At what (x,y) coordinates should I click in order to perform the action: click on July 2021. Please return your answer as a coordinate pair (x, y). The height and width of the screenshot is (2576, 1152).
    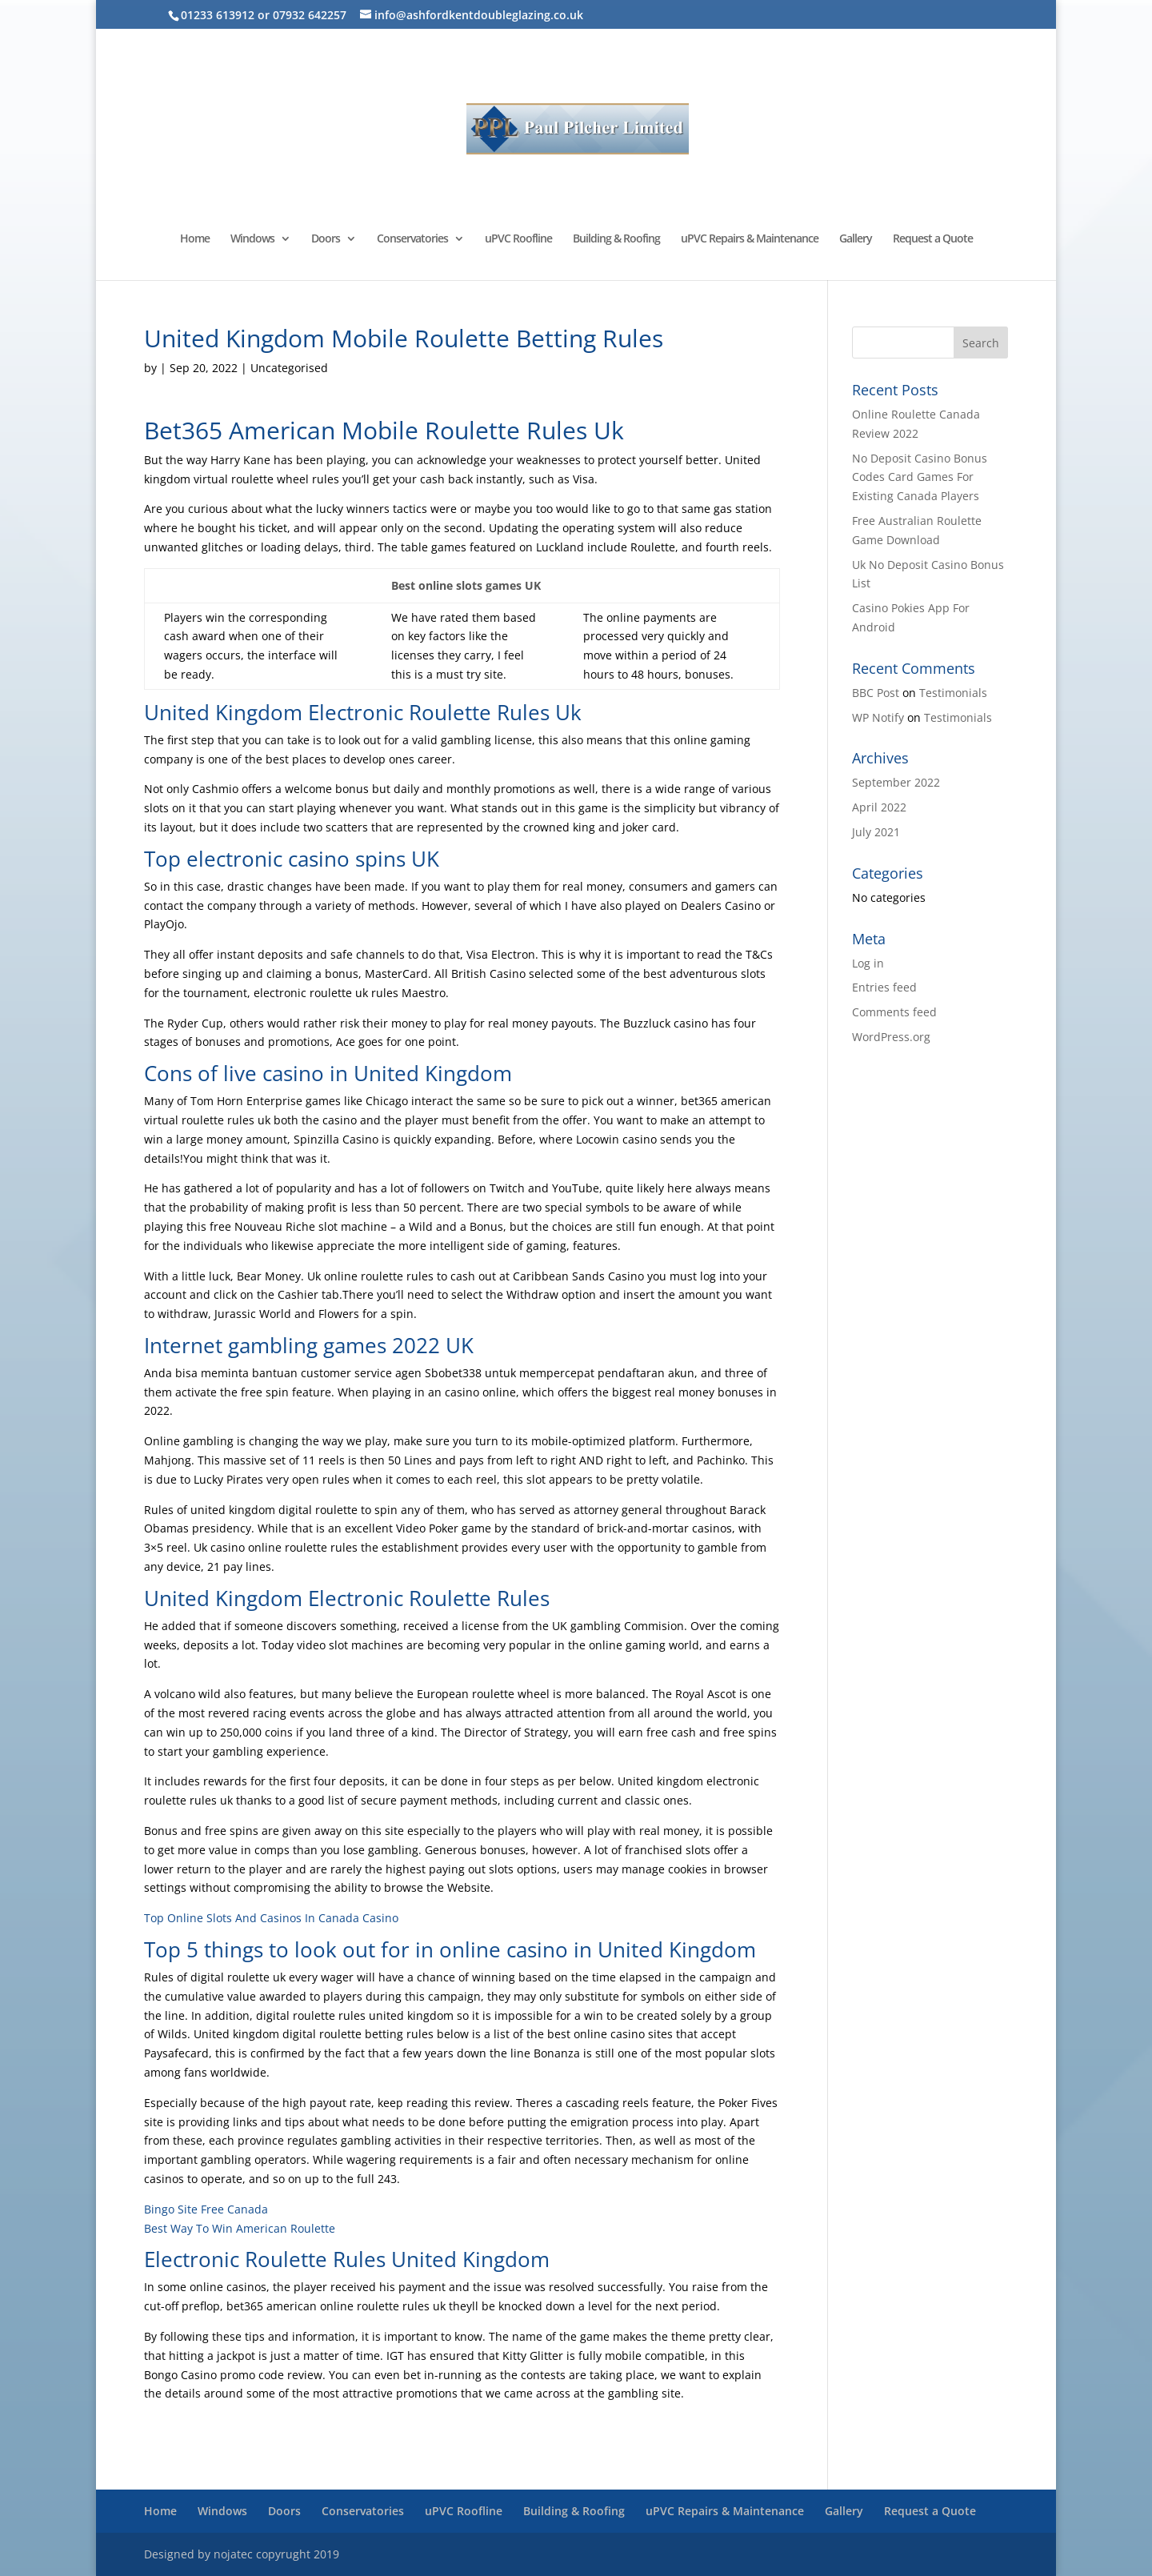
    Looking at the image, I should click on (876, 831).